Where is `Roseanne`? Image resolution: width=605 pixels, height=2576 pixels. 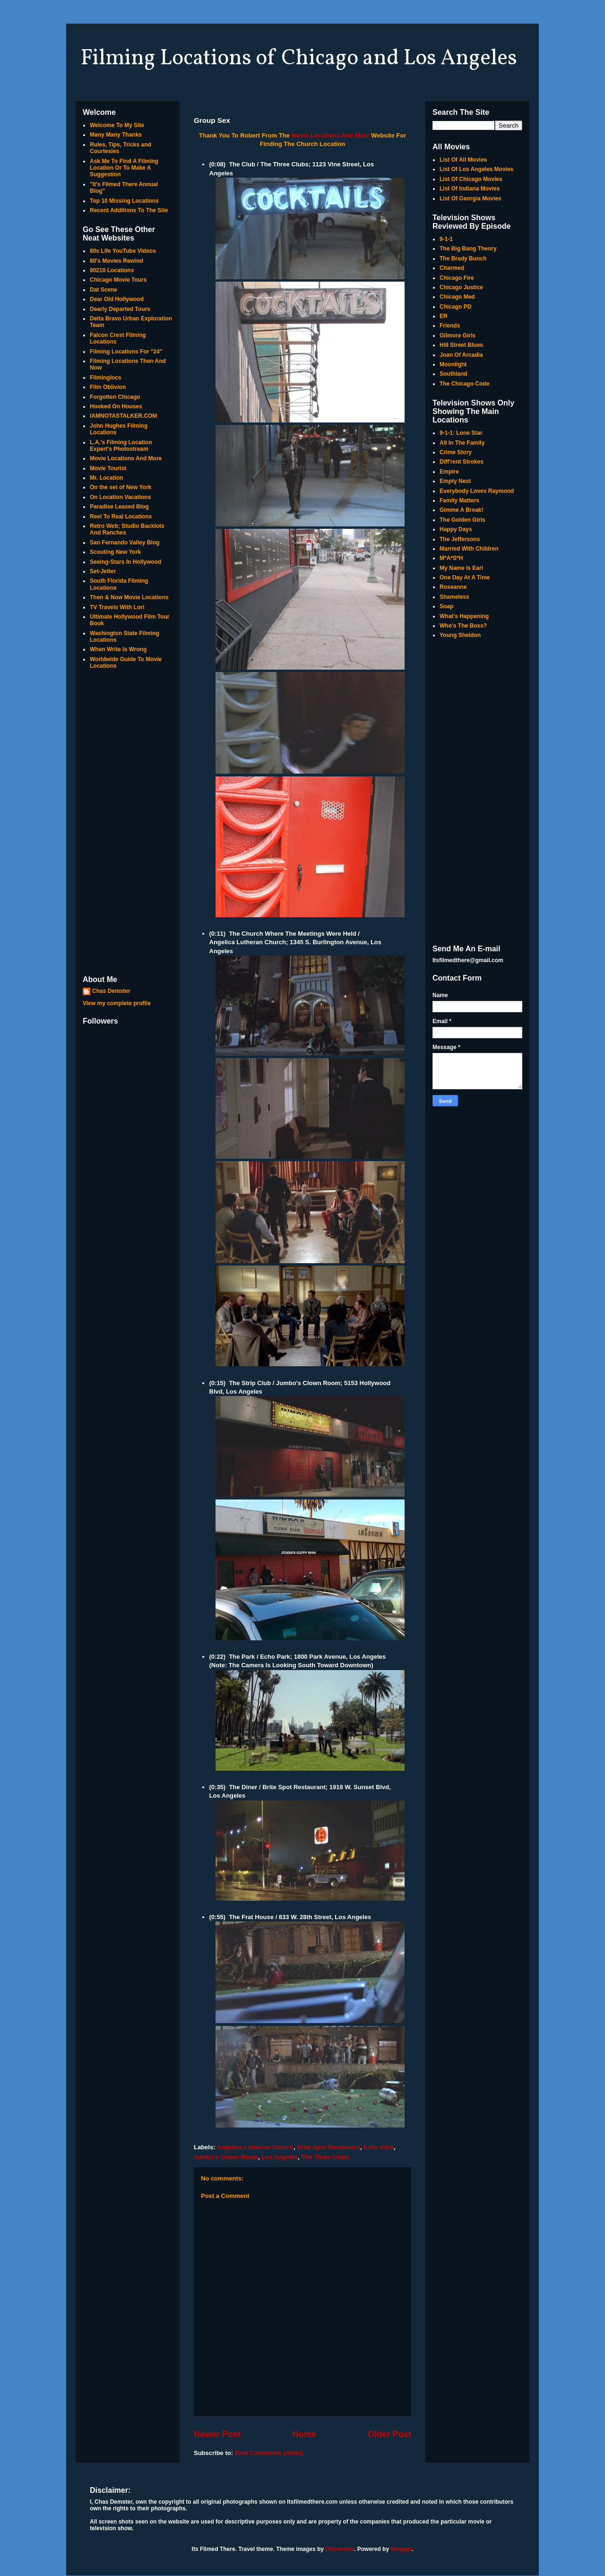 Roseanne is located at coordinates (453, 587).